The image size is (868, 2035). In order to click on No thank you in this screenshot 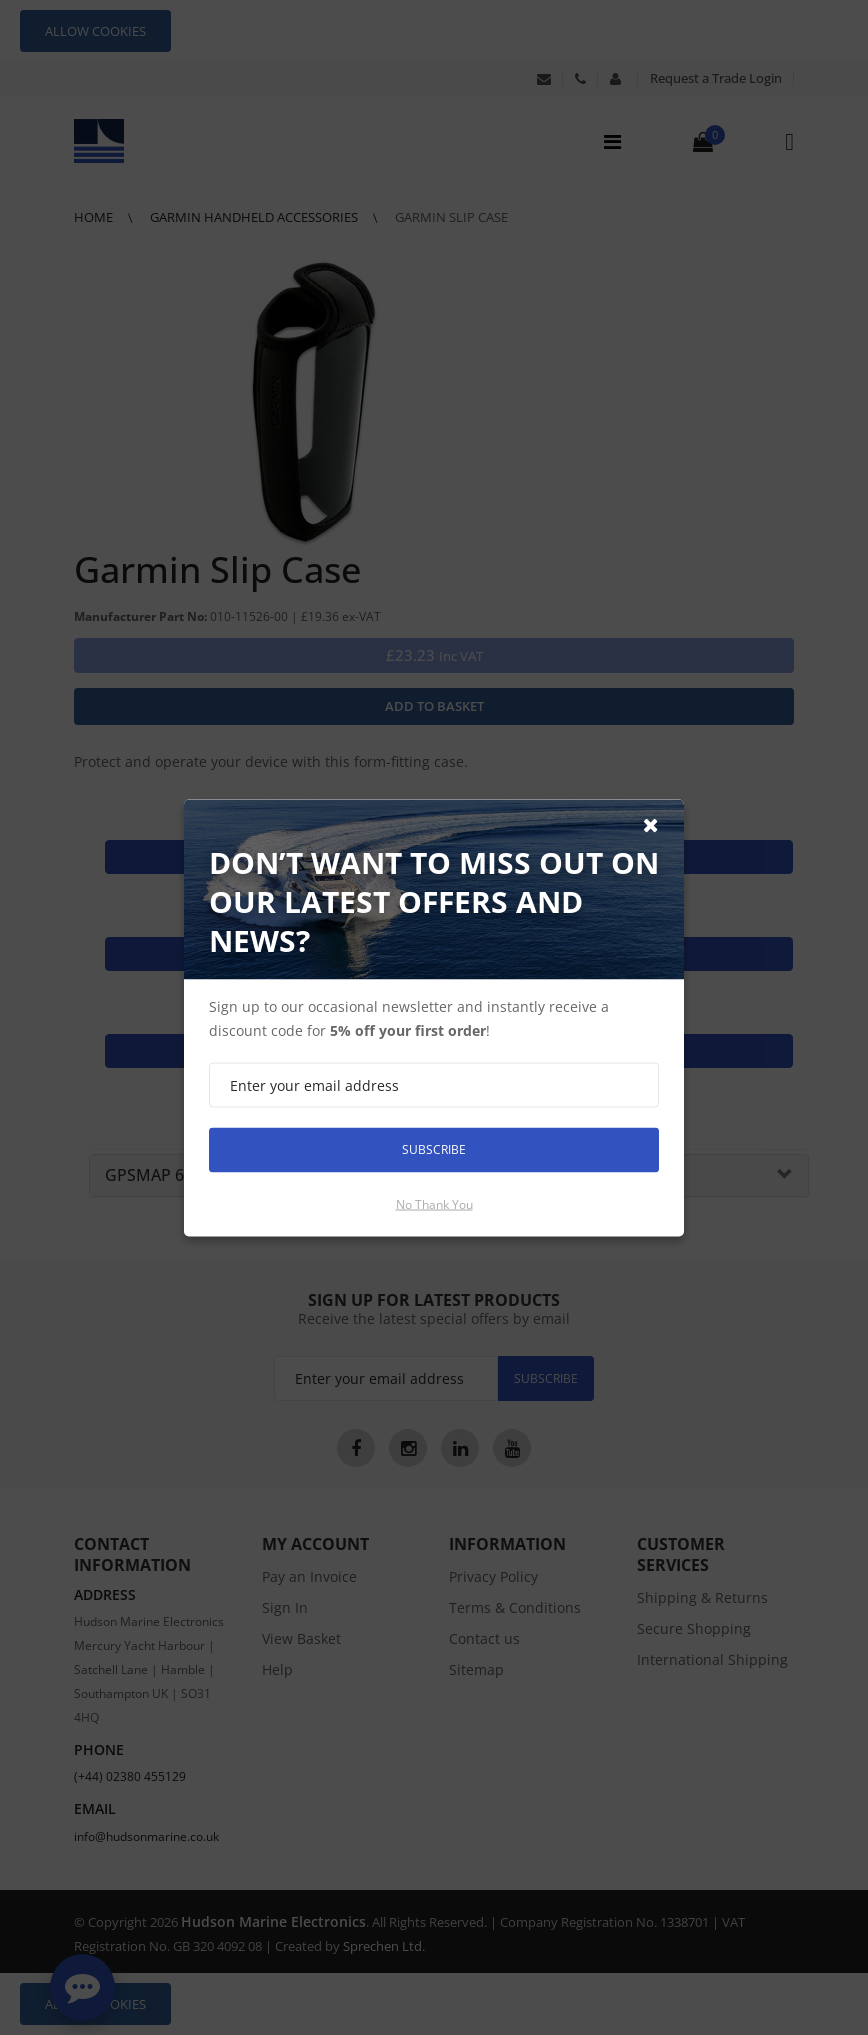, I will do `click(434, 1203)`.